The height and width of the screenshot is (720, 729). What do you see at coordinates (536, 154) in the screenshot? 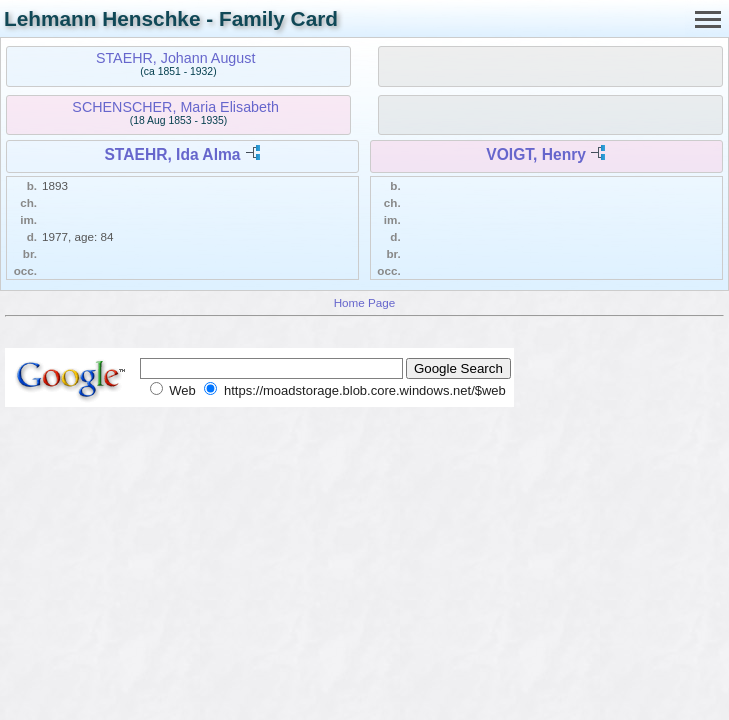
I see `VOIGT, Henry` at bounding box center [536, 154].